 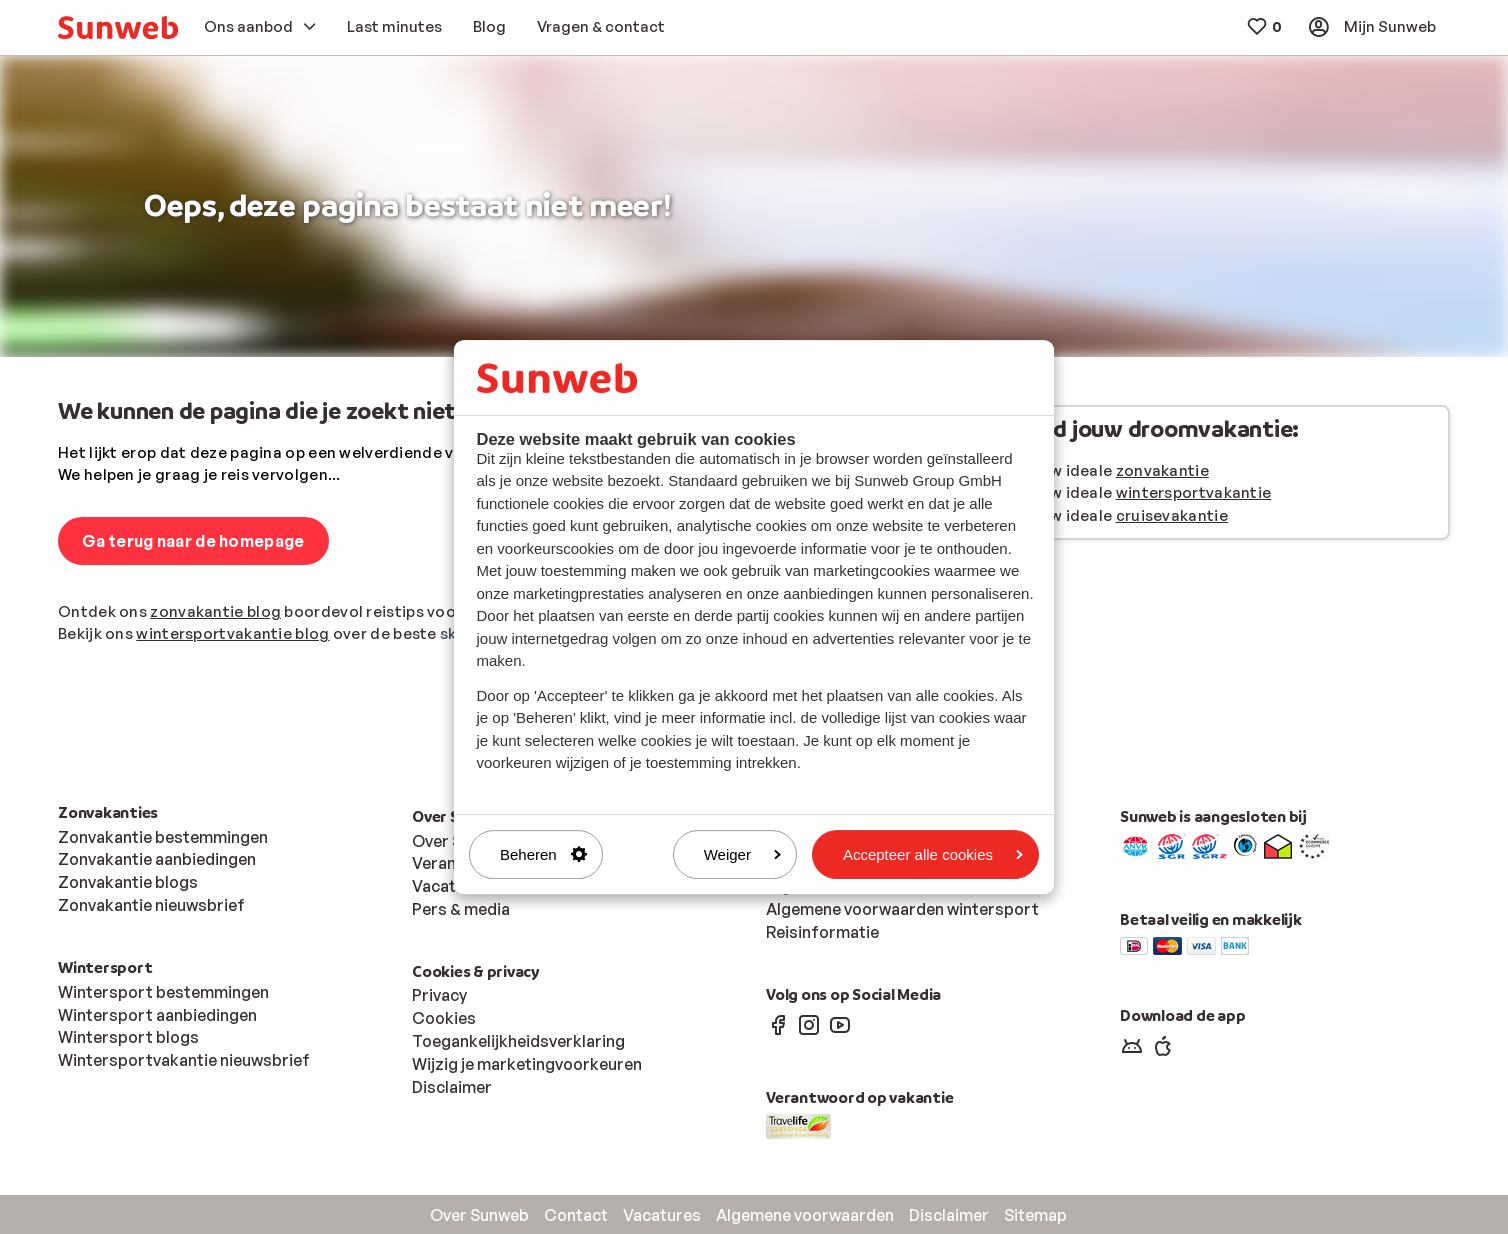 What do you see at coordinates (232, 633) in the screenshot?
I see `wintersportvakantie blog` at bounding box center [232, 633].